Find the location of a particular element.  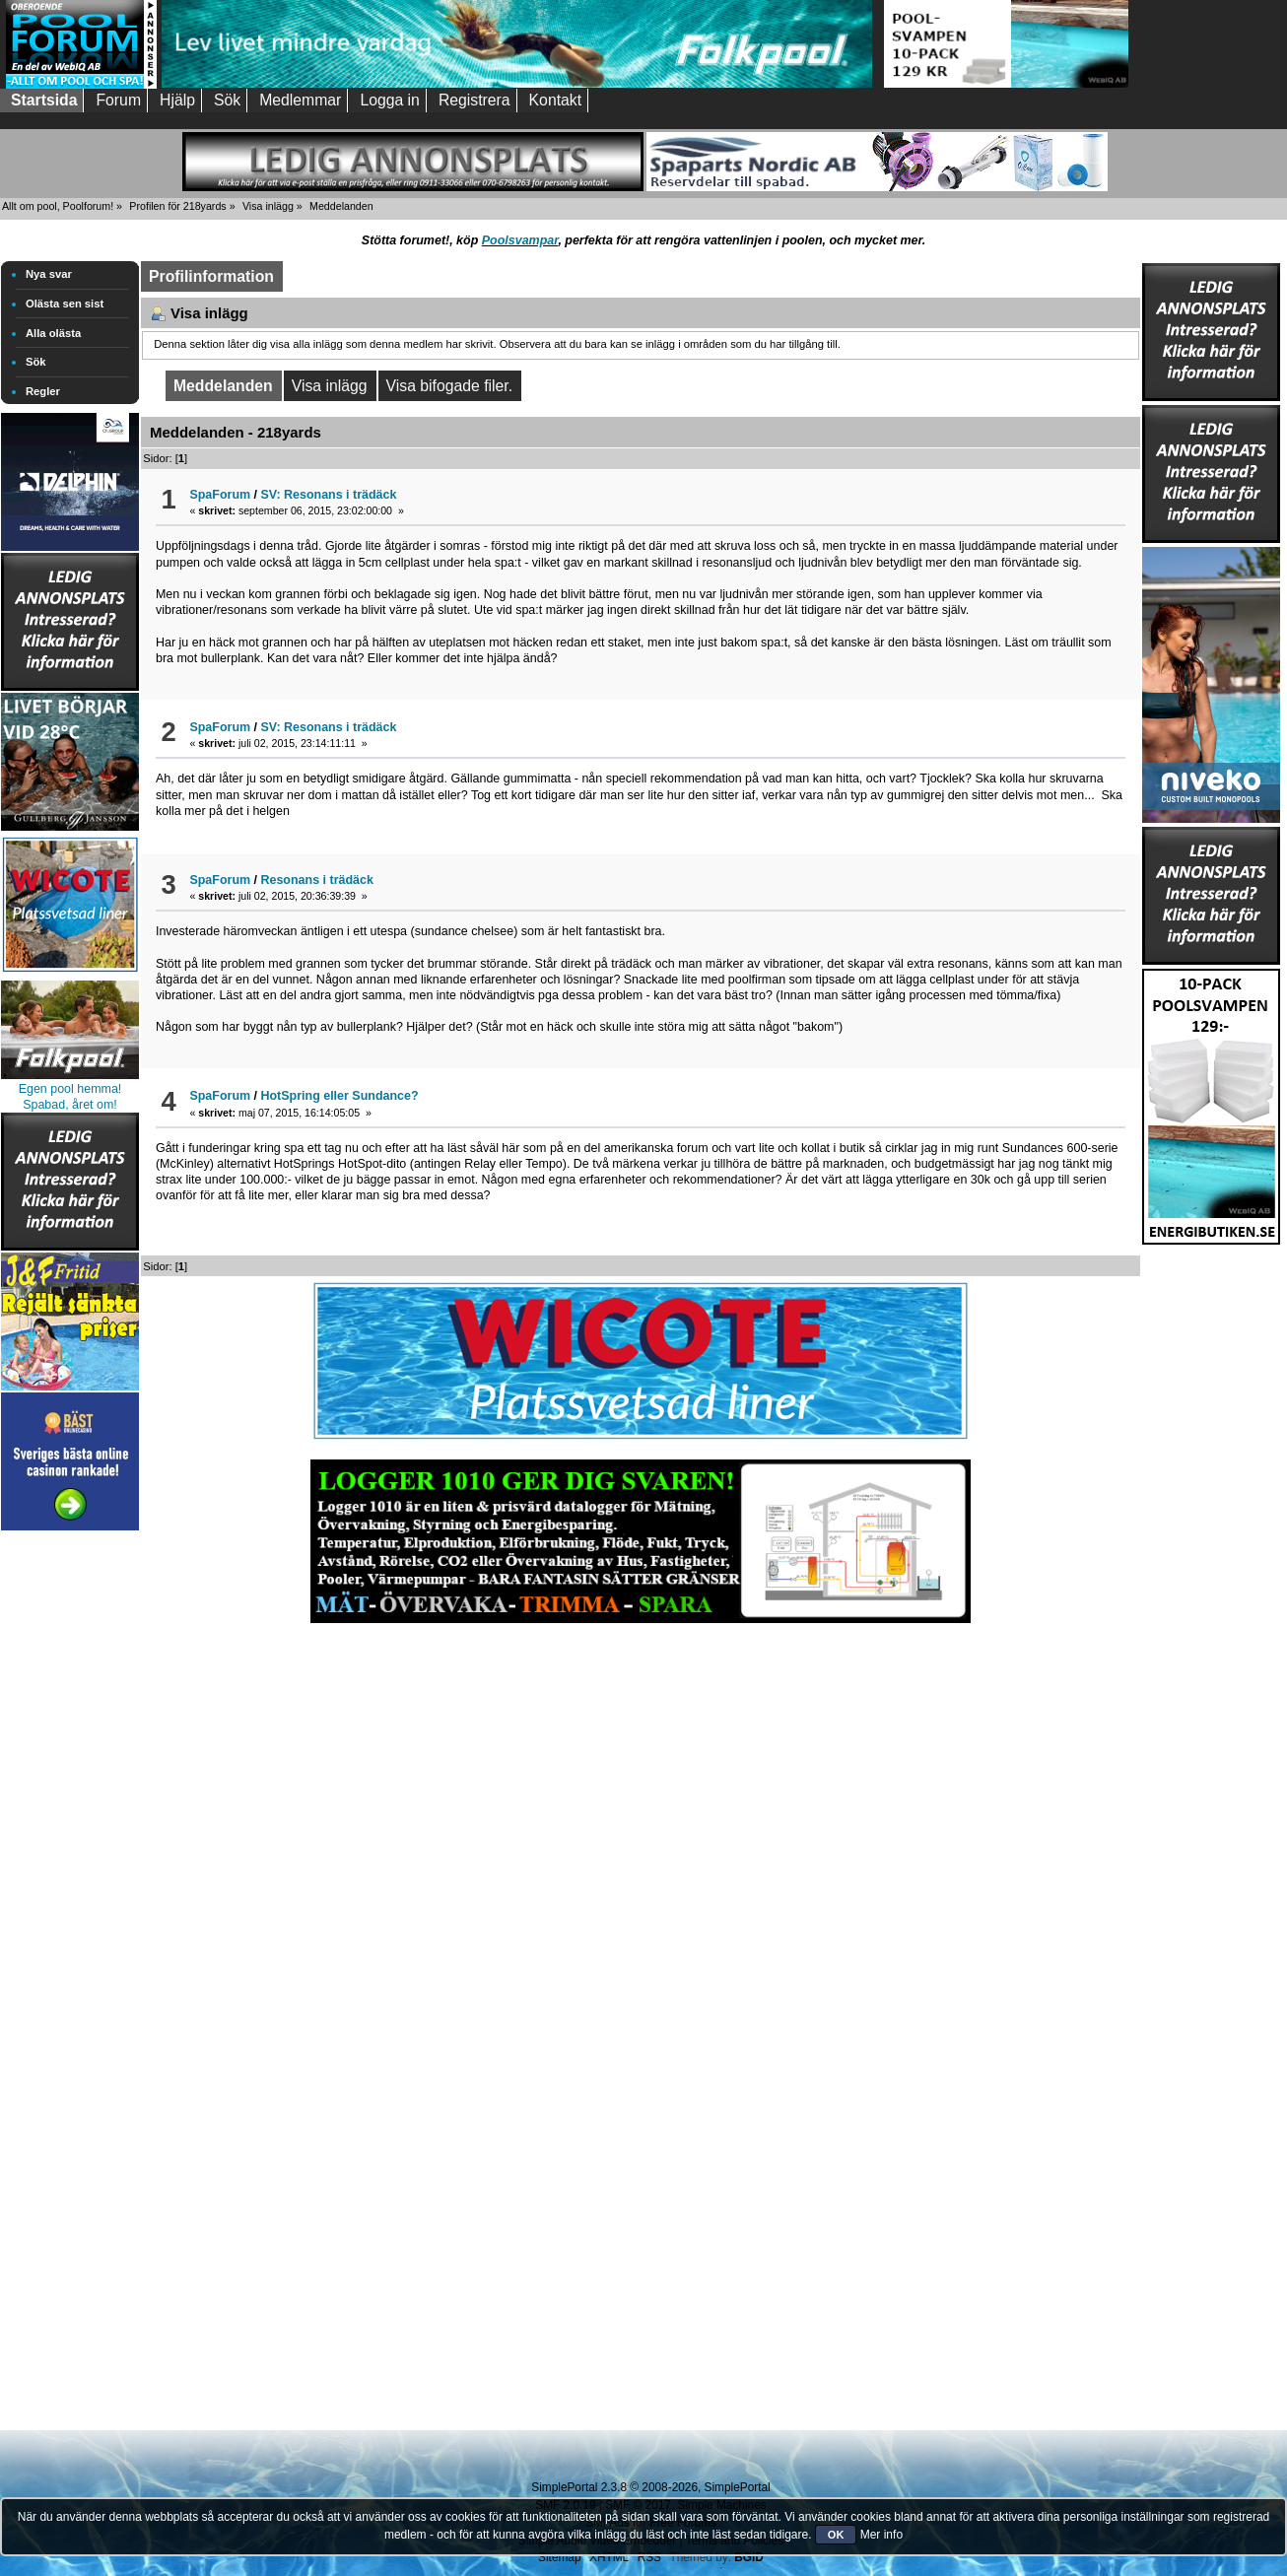

SimplePortal 2.3.8 © 2008-2026, SimplePortal is located at coordinates (650, 2487).